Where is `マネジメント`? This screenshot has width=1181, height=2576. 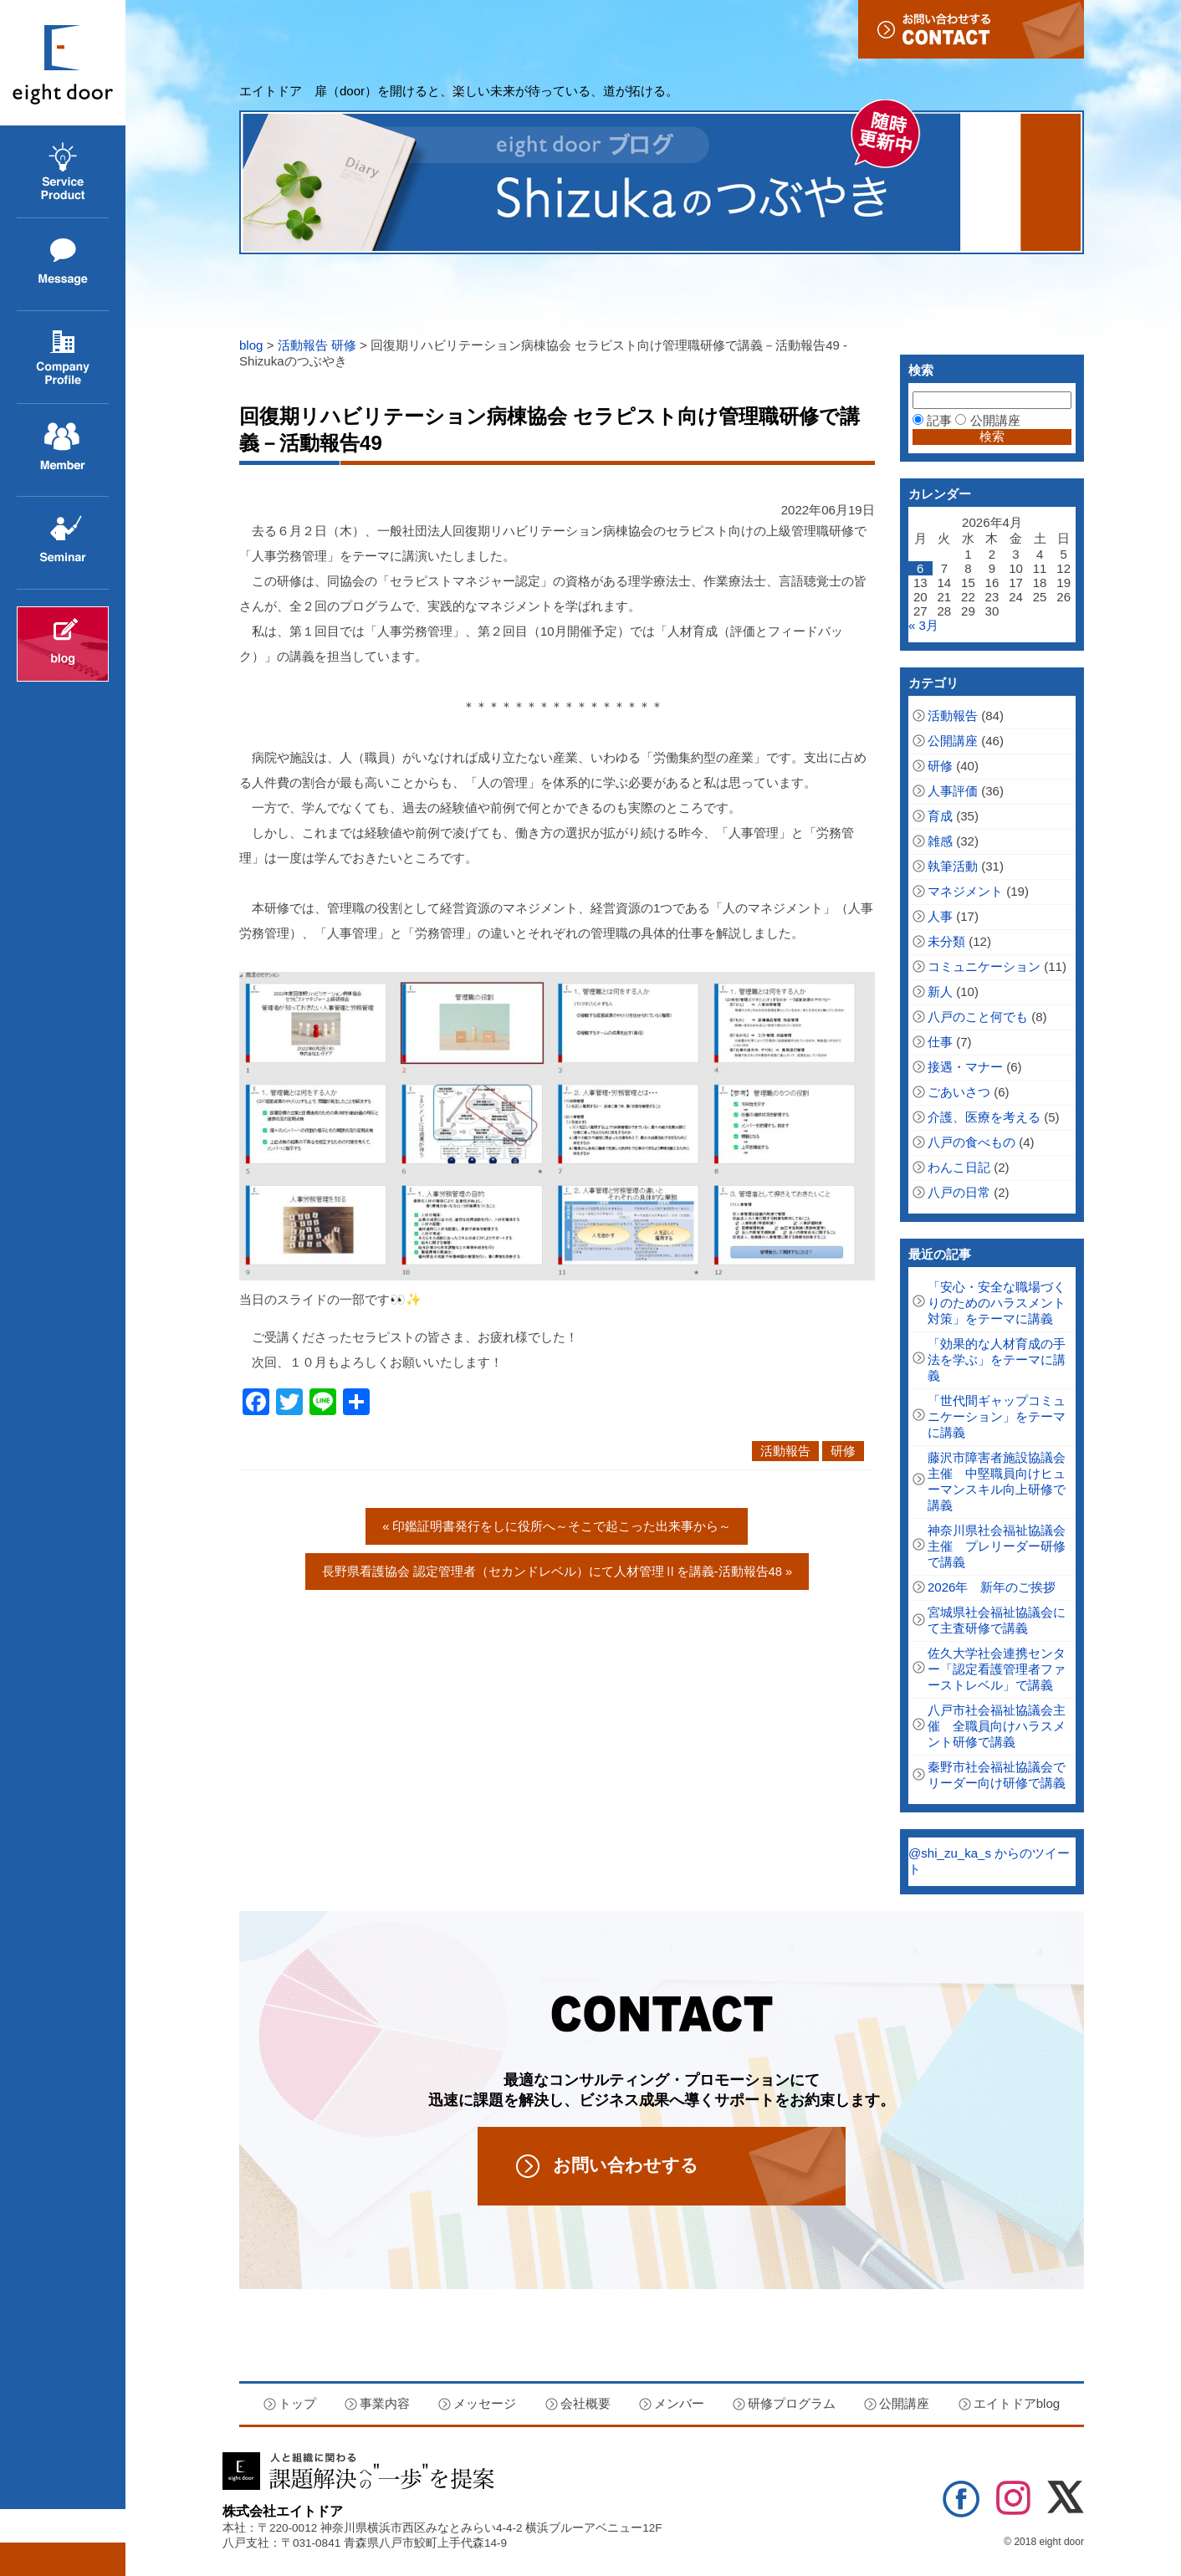 マネジメント is located at coordinates (965, 891).